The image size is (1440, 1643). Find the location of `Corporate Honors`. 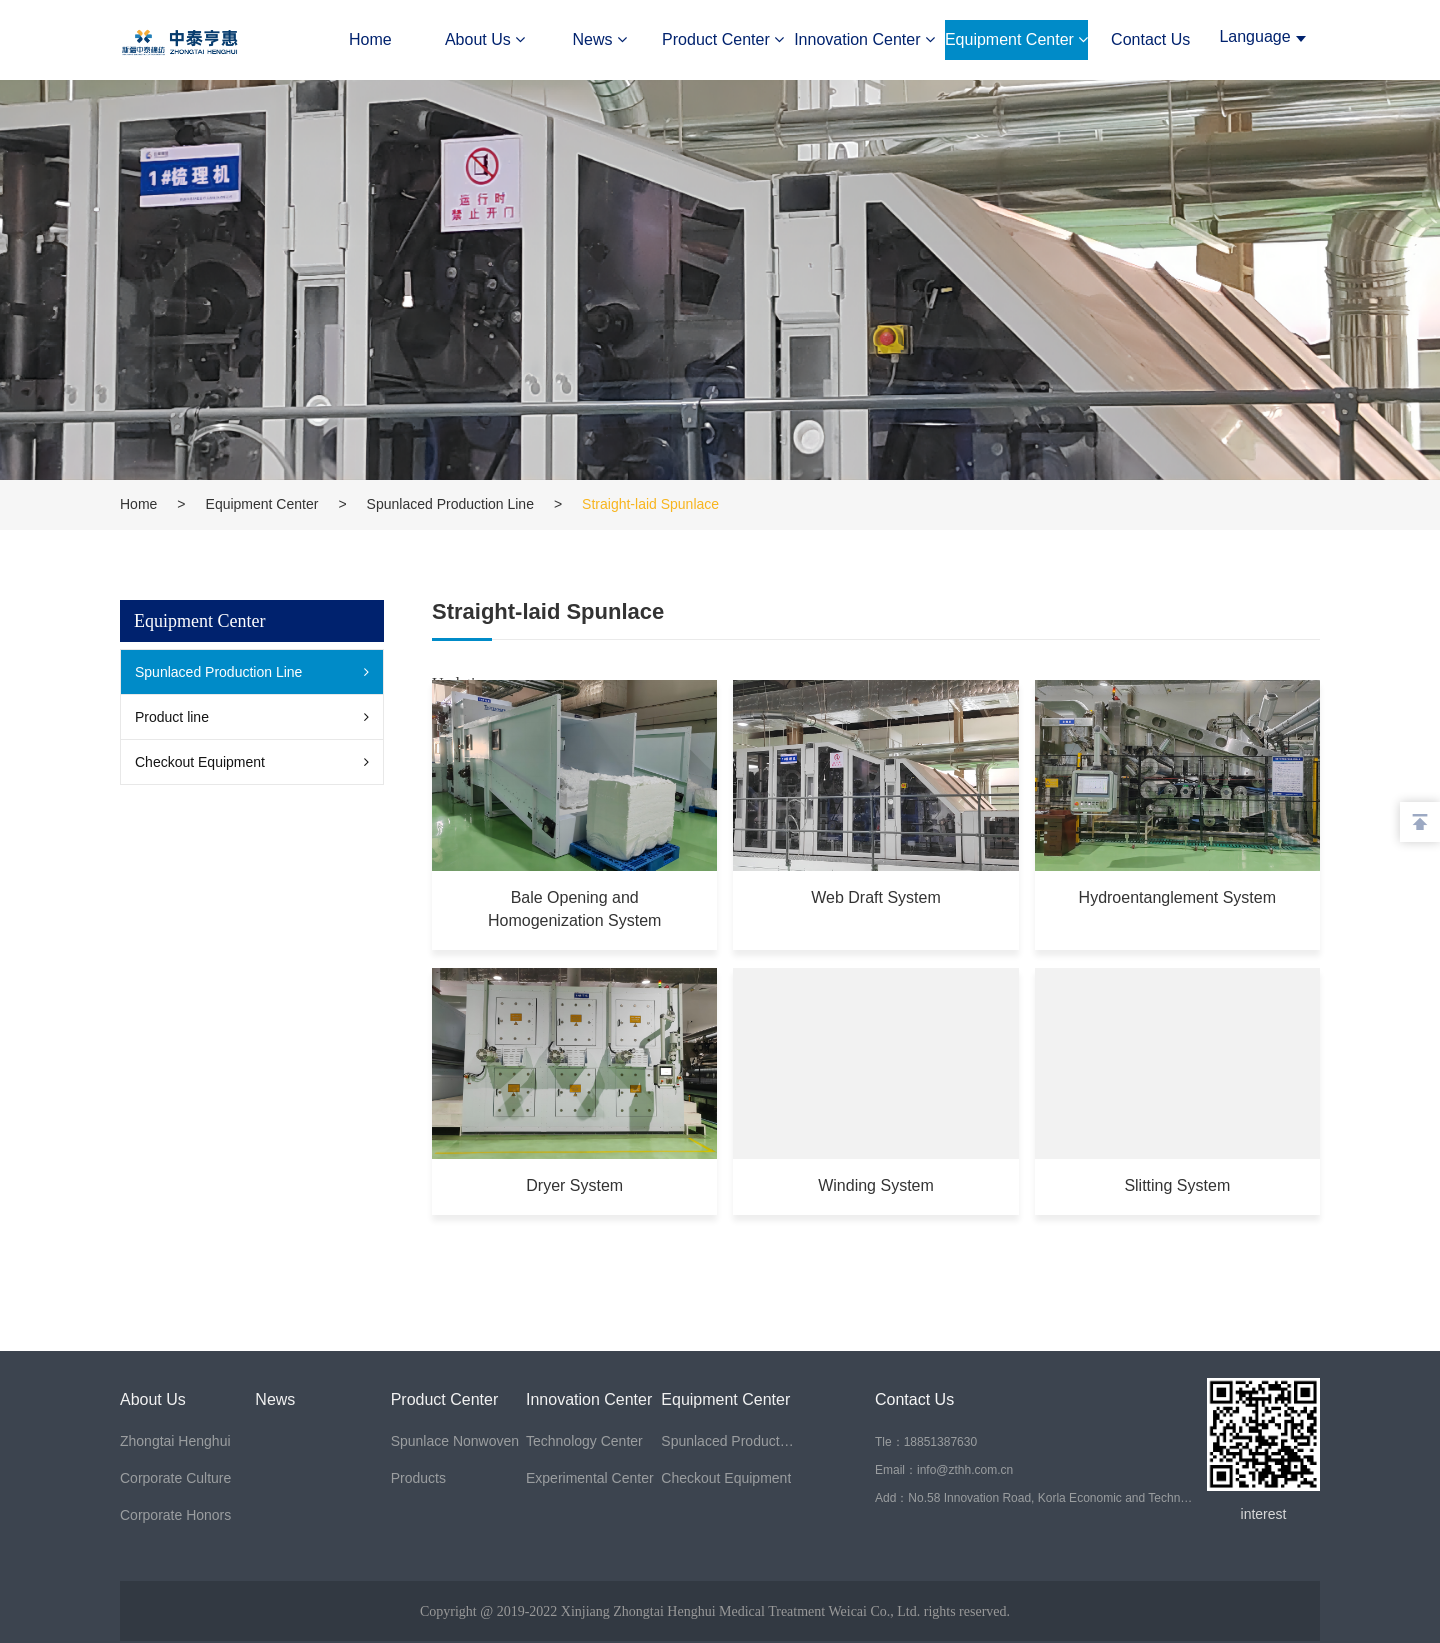

Corporate Honors is located at coordinates (175, 1515).